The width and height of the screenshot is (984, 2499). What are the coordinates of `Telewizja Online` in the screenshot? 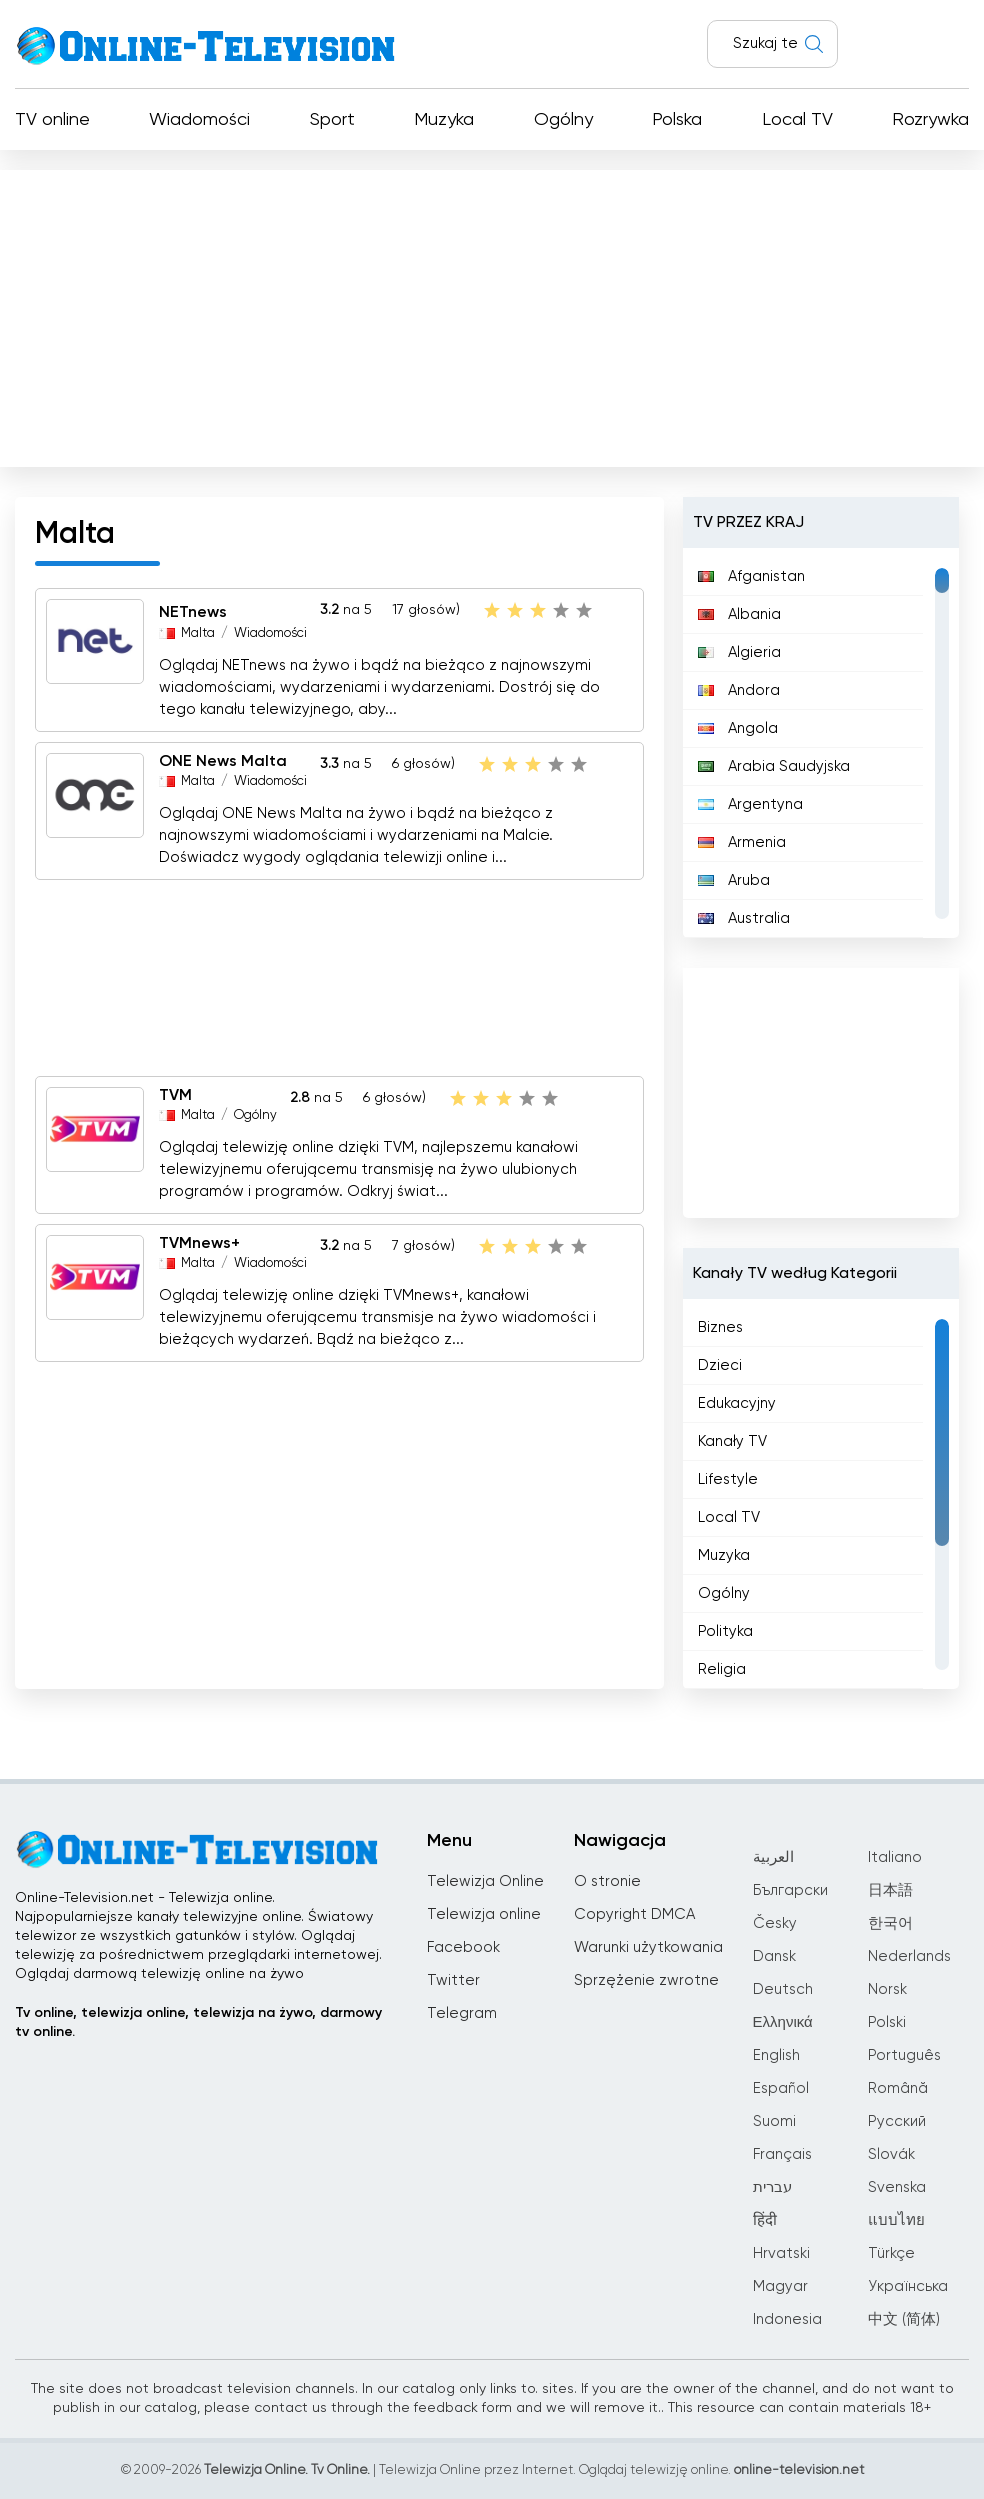 It's located at (485, 1881).